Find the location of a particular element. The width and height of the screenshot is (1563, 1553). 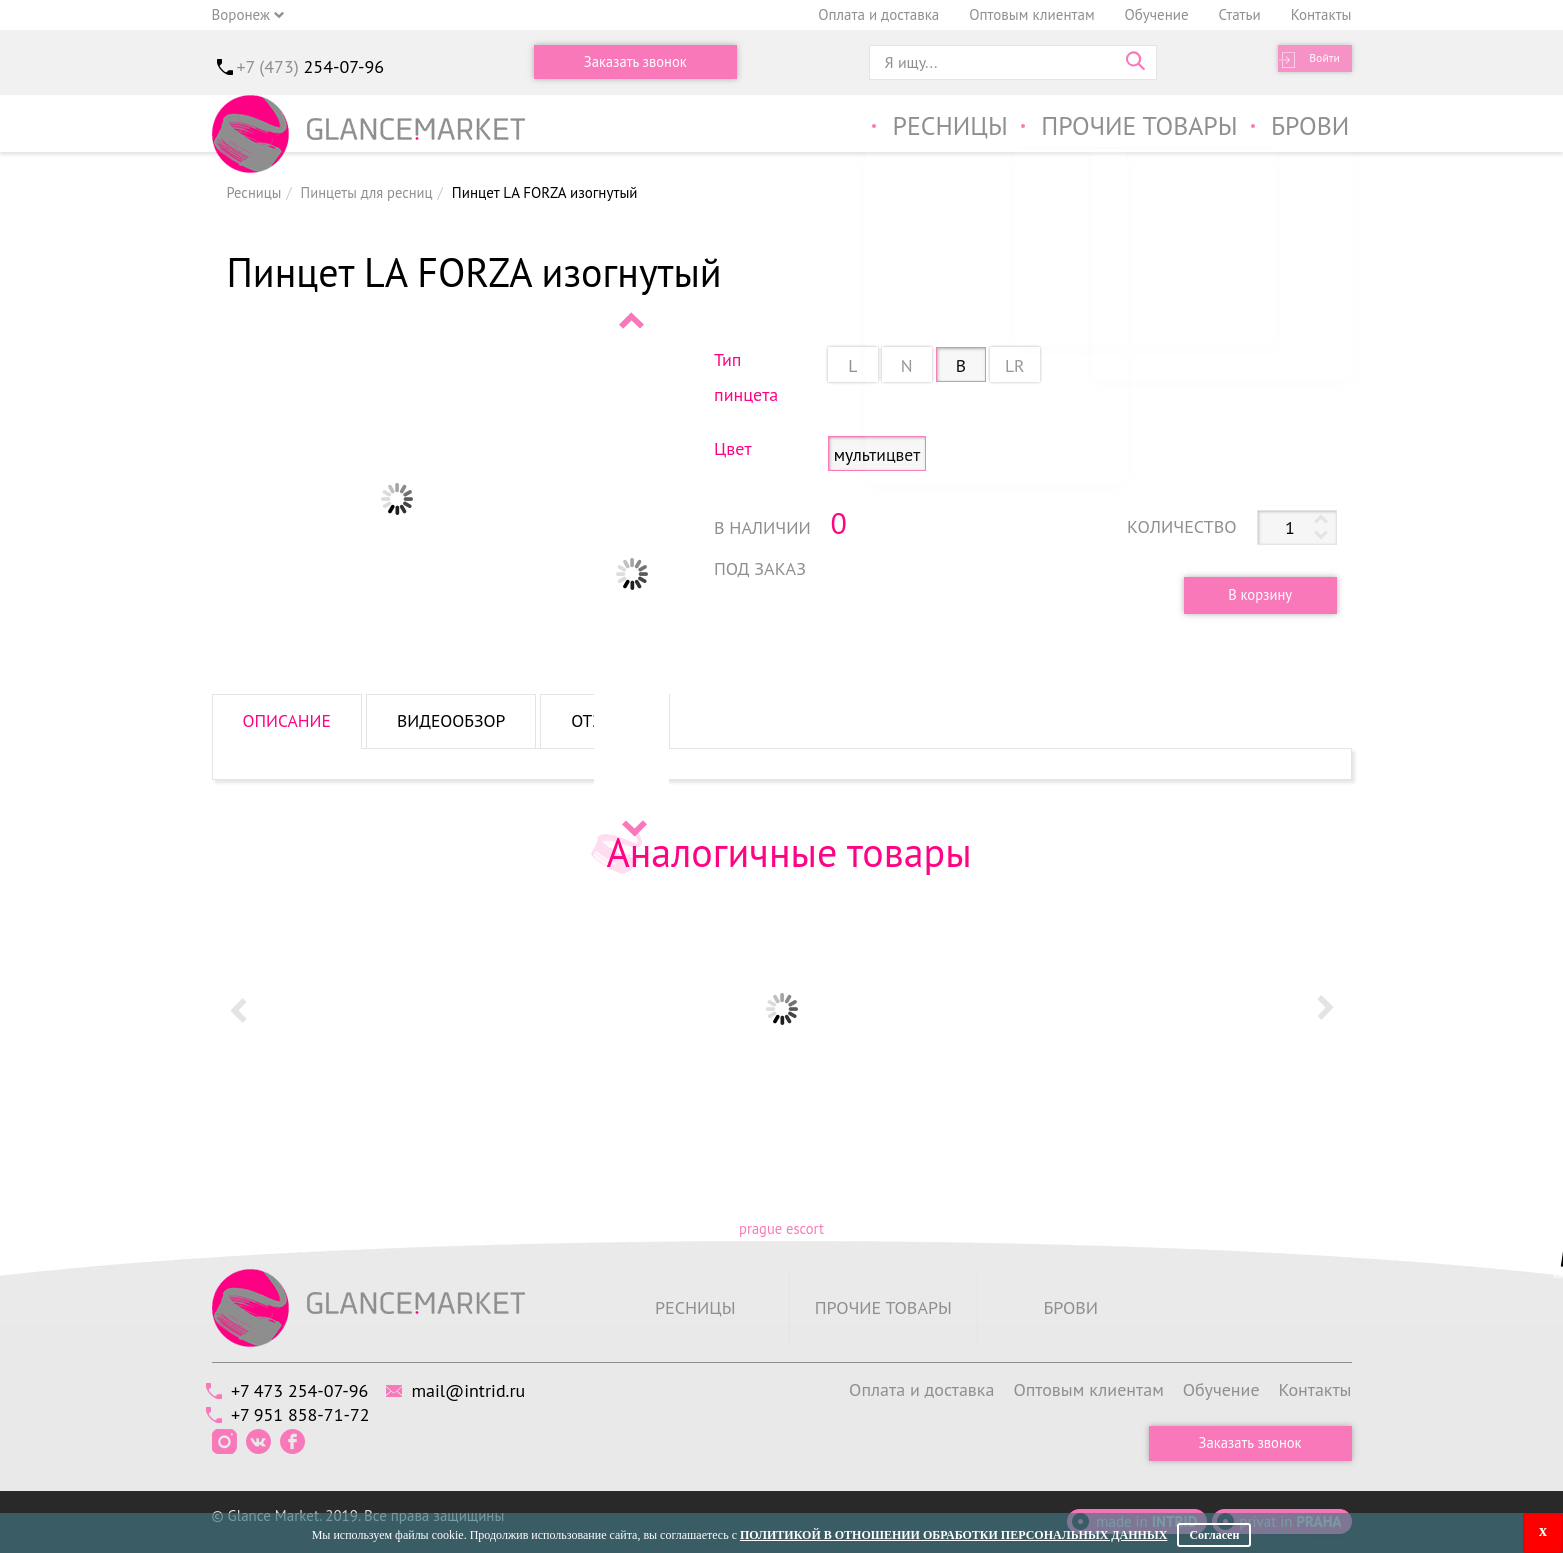

Войти is located at coordinates (1316, 62).